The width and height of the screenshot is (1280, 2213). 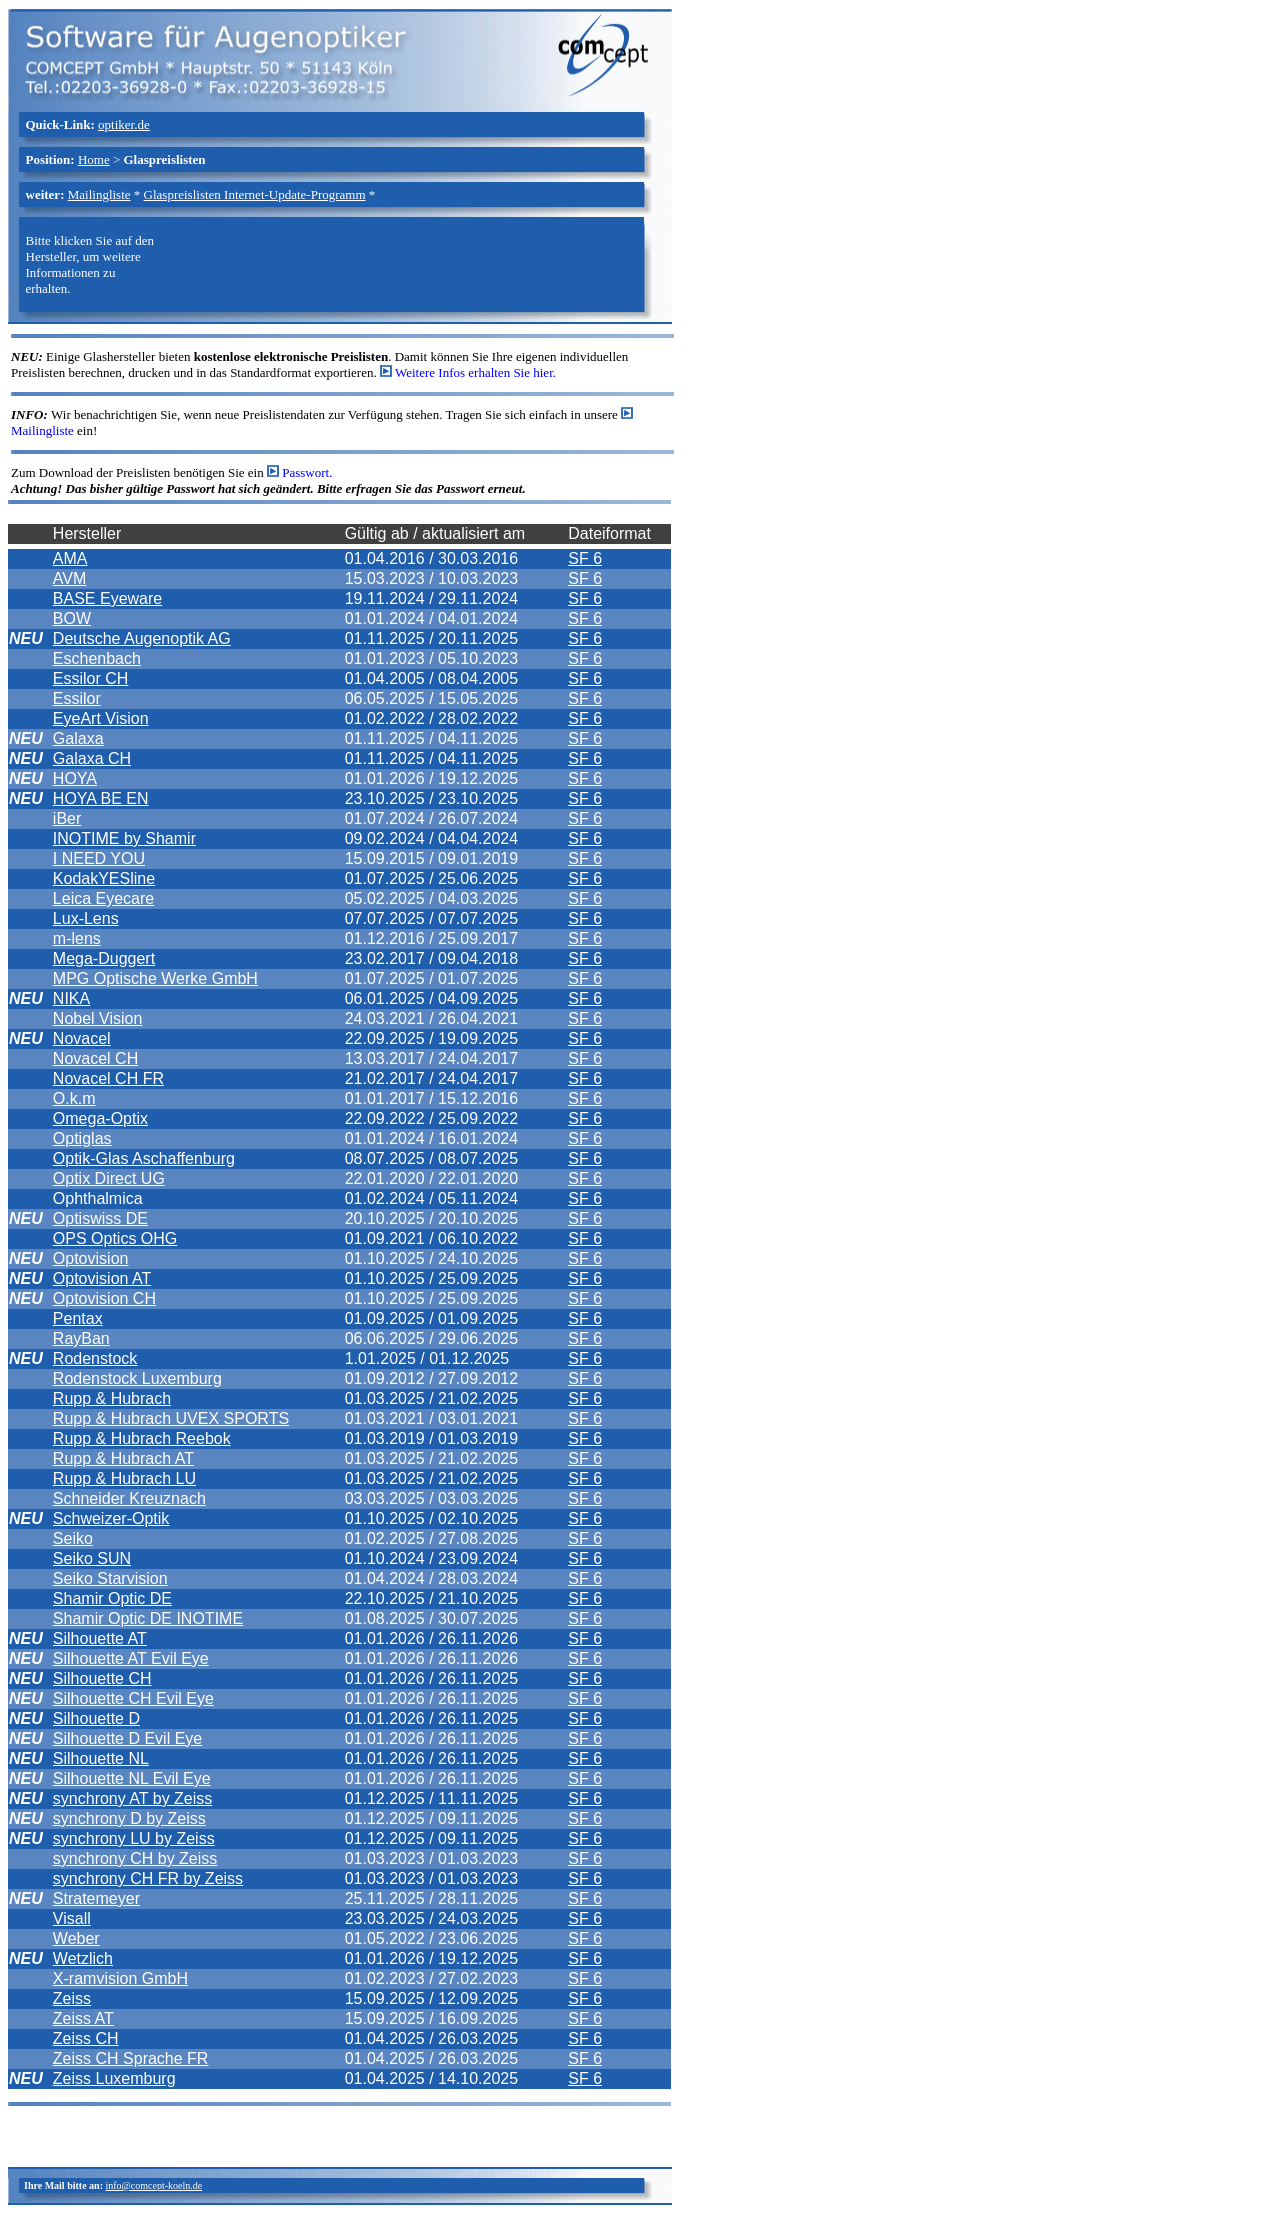 I want to click on Deutsche Augenoptik AG, so click(x=142, y=638).